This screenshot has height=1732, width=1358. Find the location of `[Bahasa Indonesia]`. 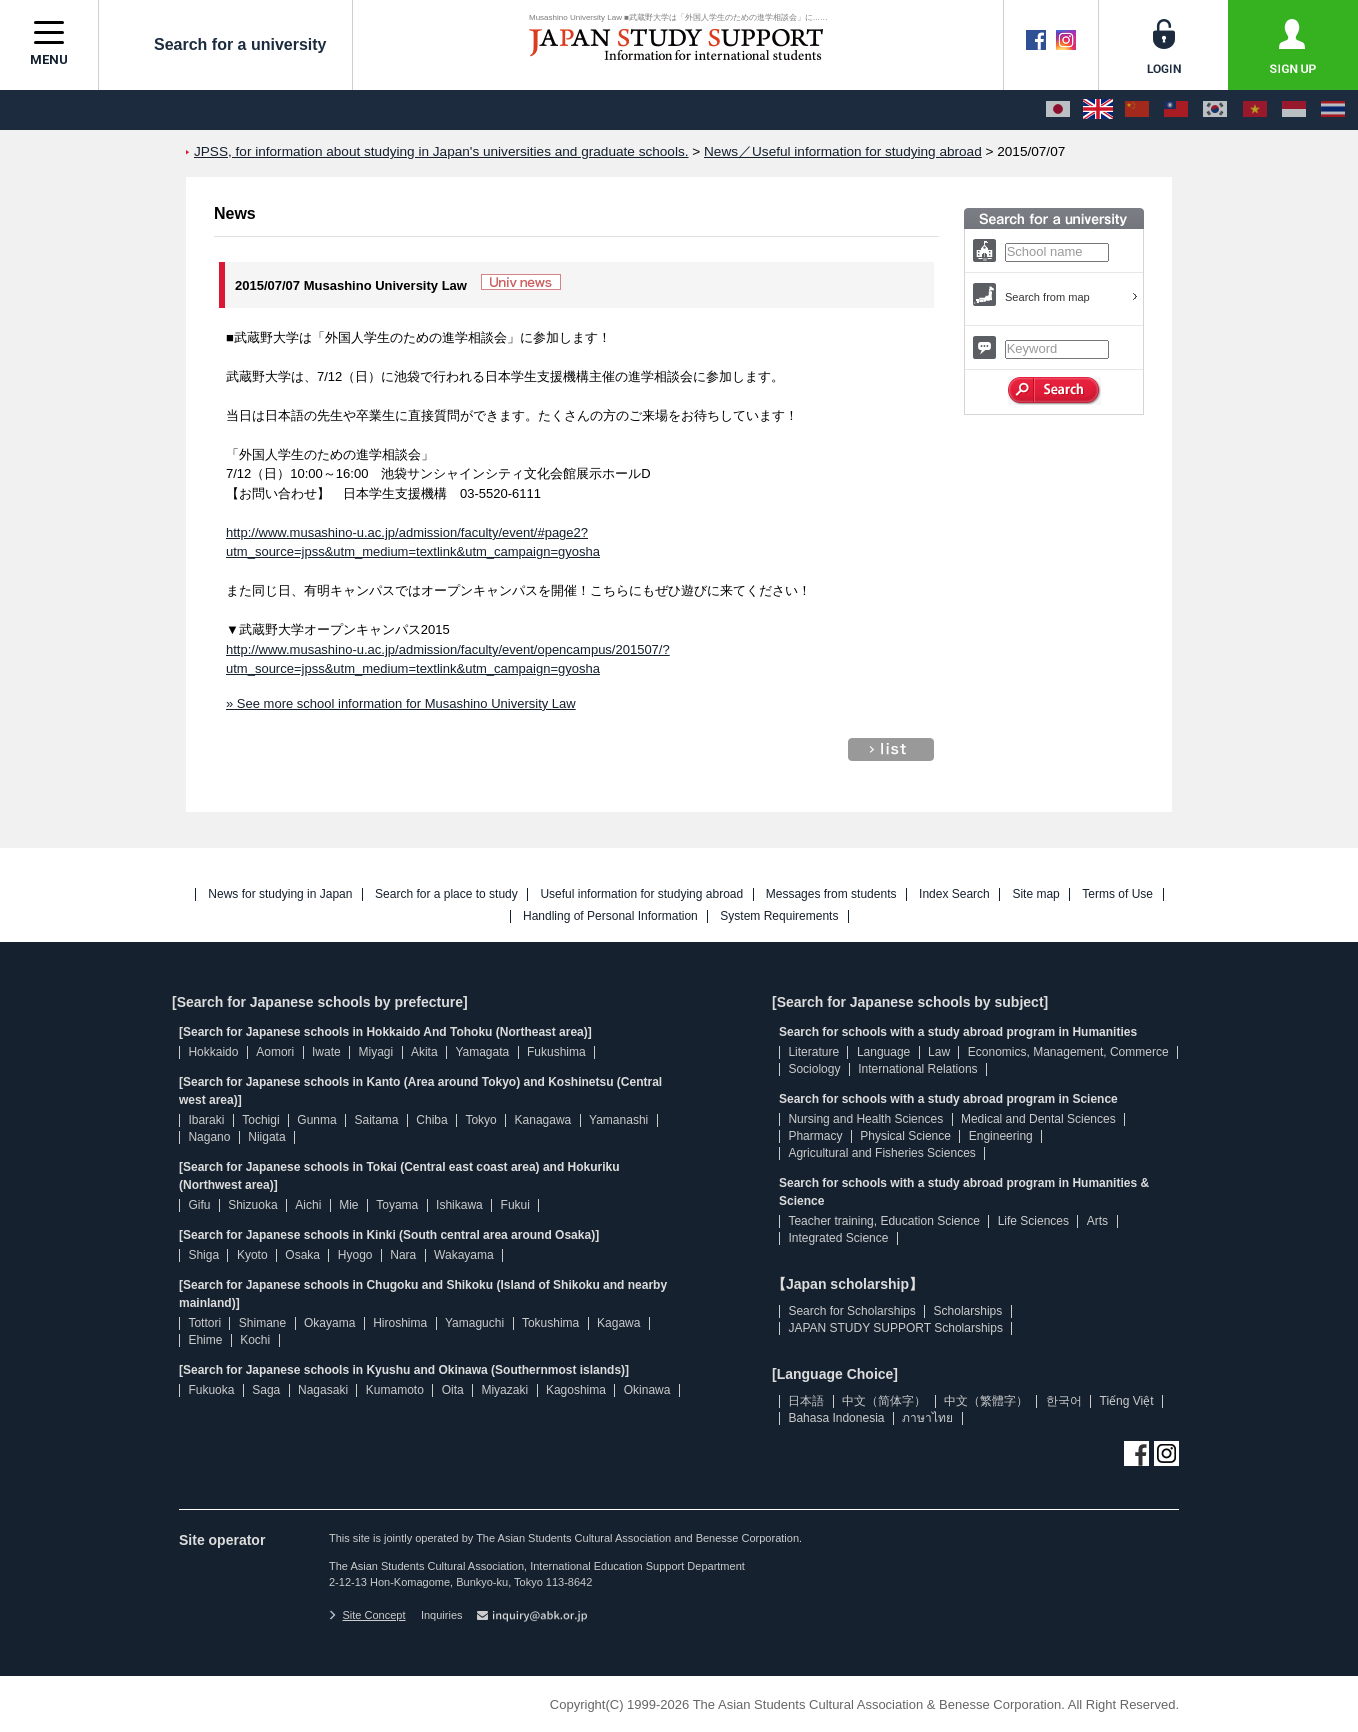

[Bahasa Indonesia] is located at coordinates (1294, 110).